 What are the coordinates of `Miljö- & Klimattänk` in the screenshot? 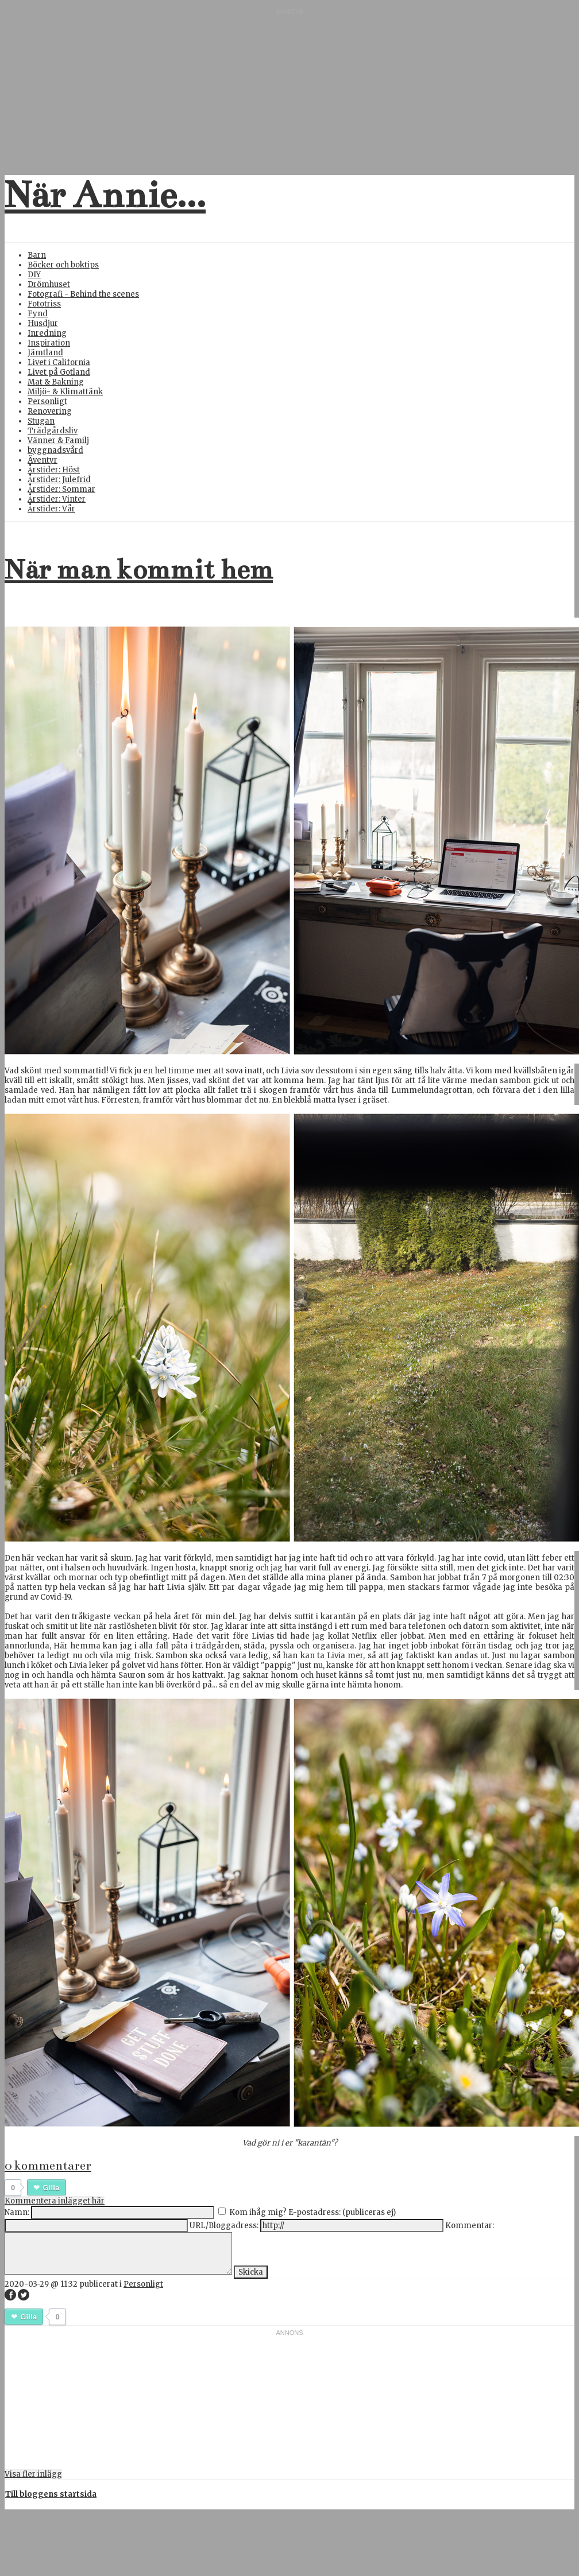 It's located at (65, 392).